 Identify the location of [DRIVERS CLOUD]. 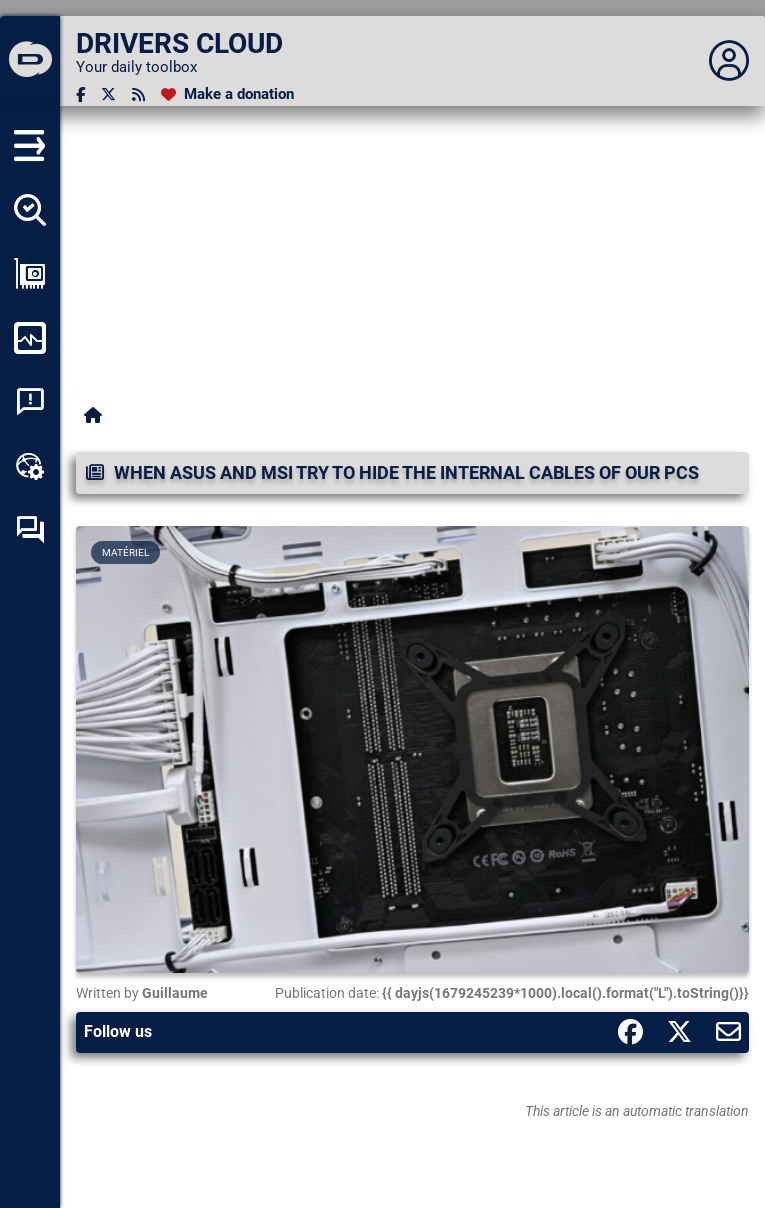
(30, 61).